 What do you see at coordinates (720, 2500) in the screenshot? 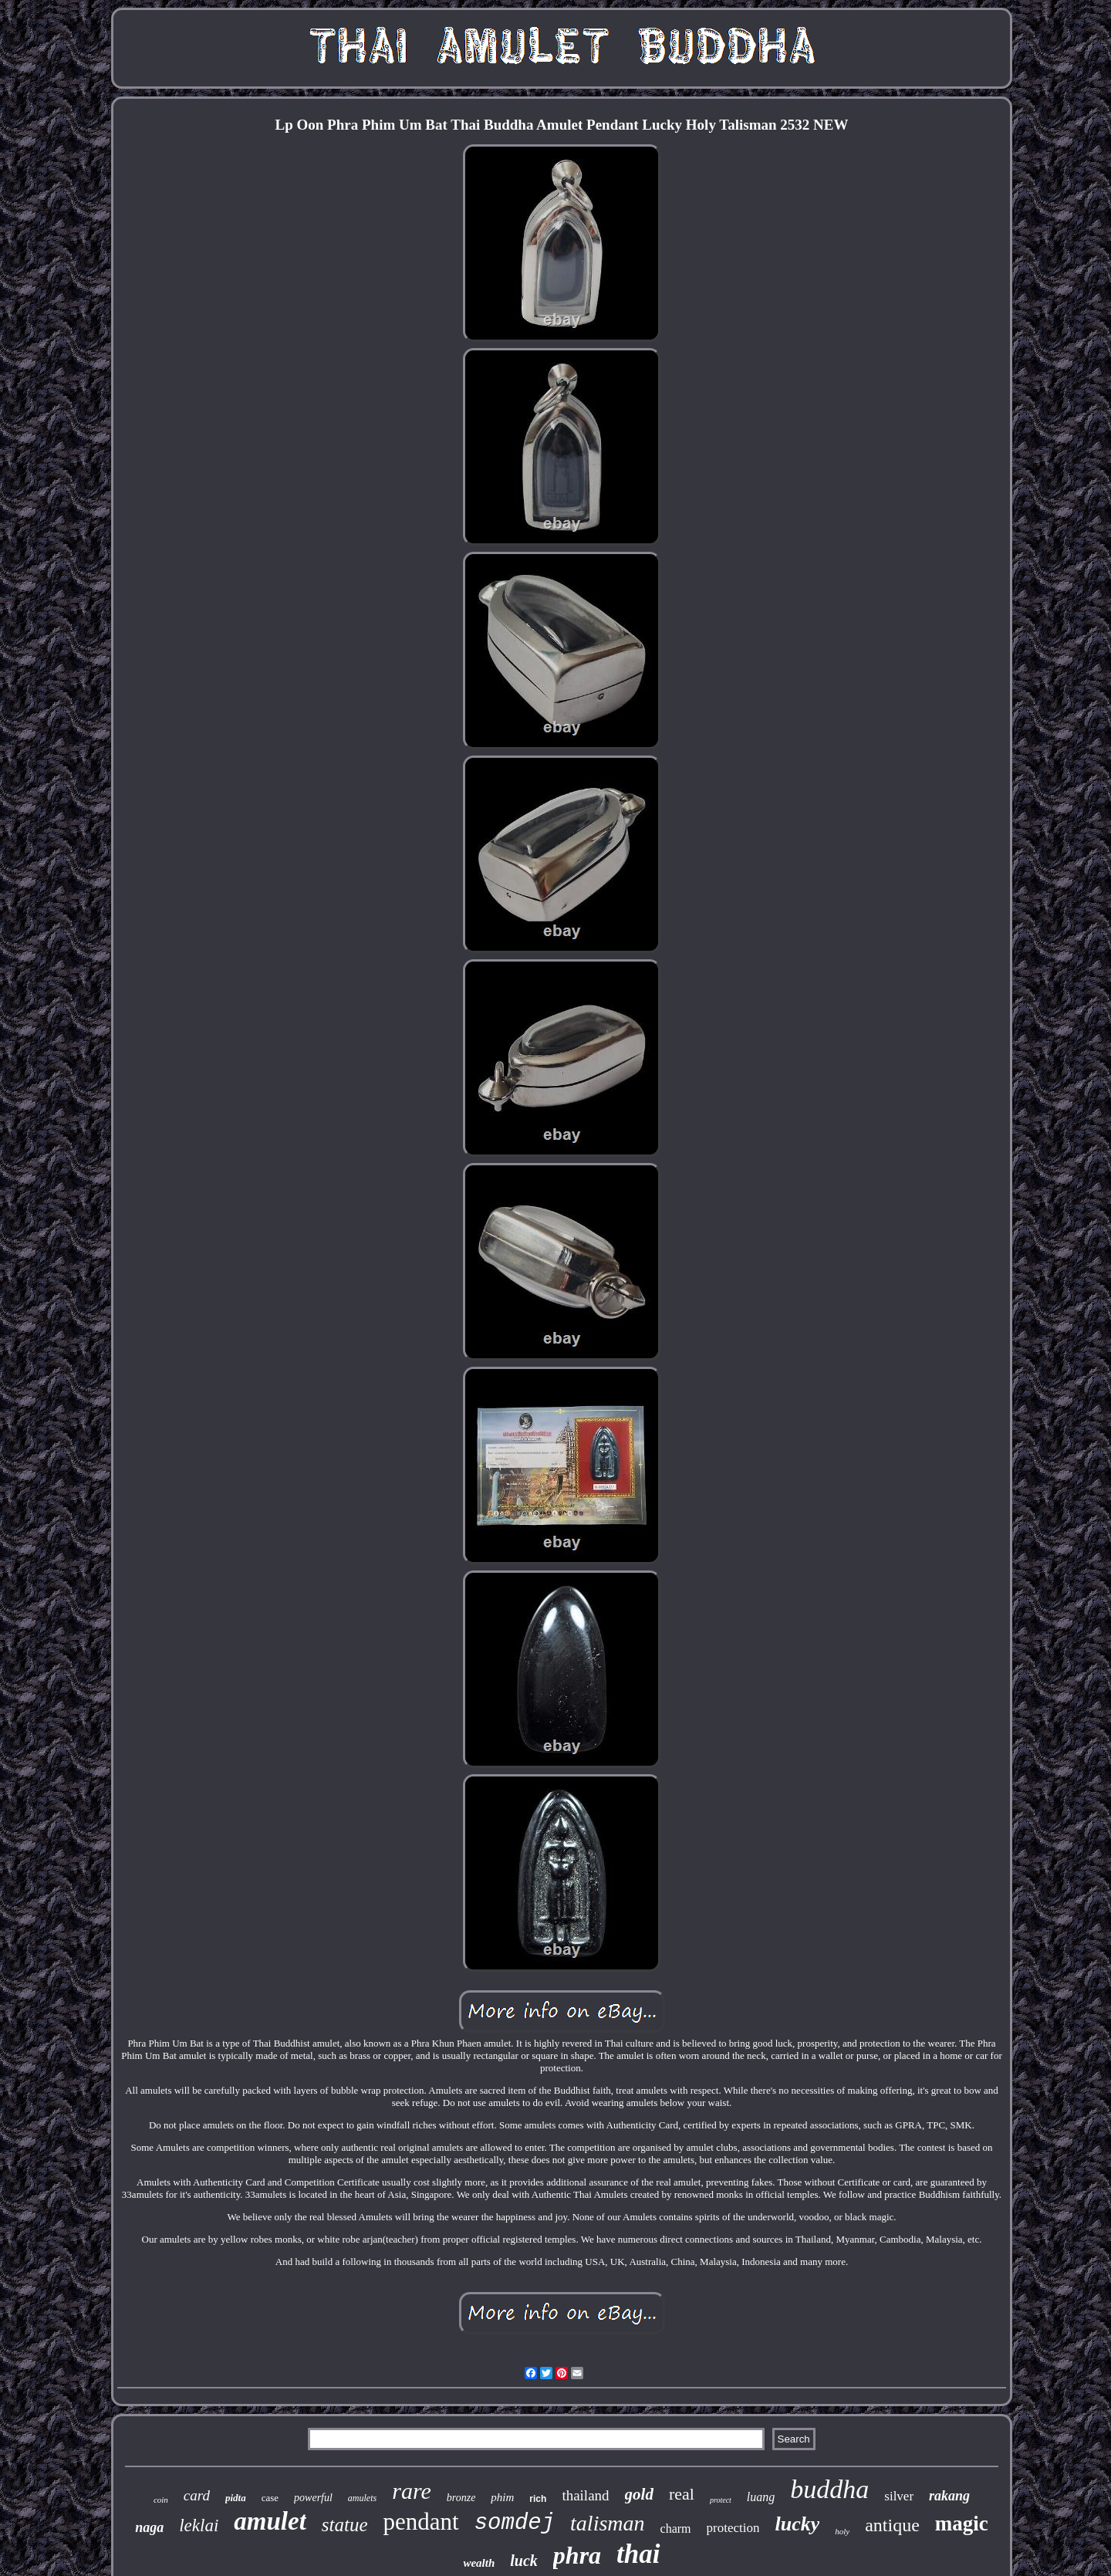
I see `protect` at bounding box center [720, 2500].